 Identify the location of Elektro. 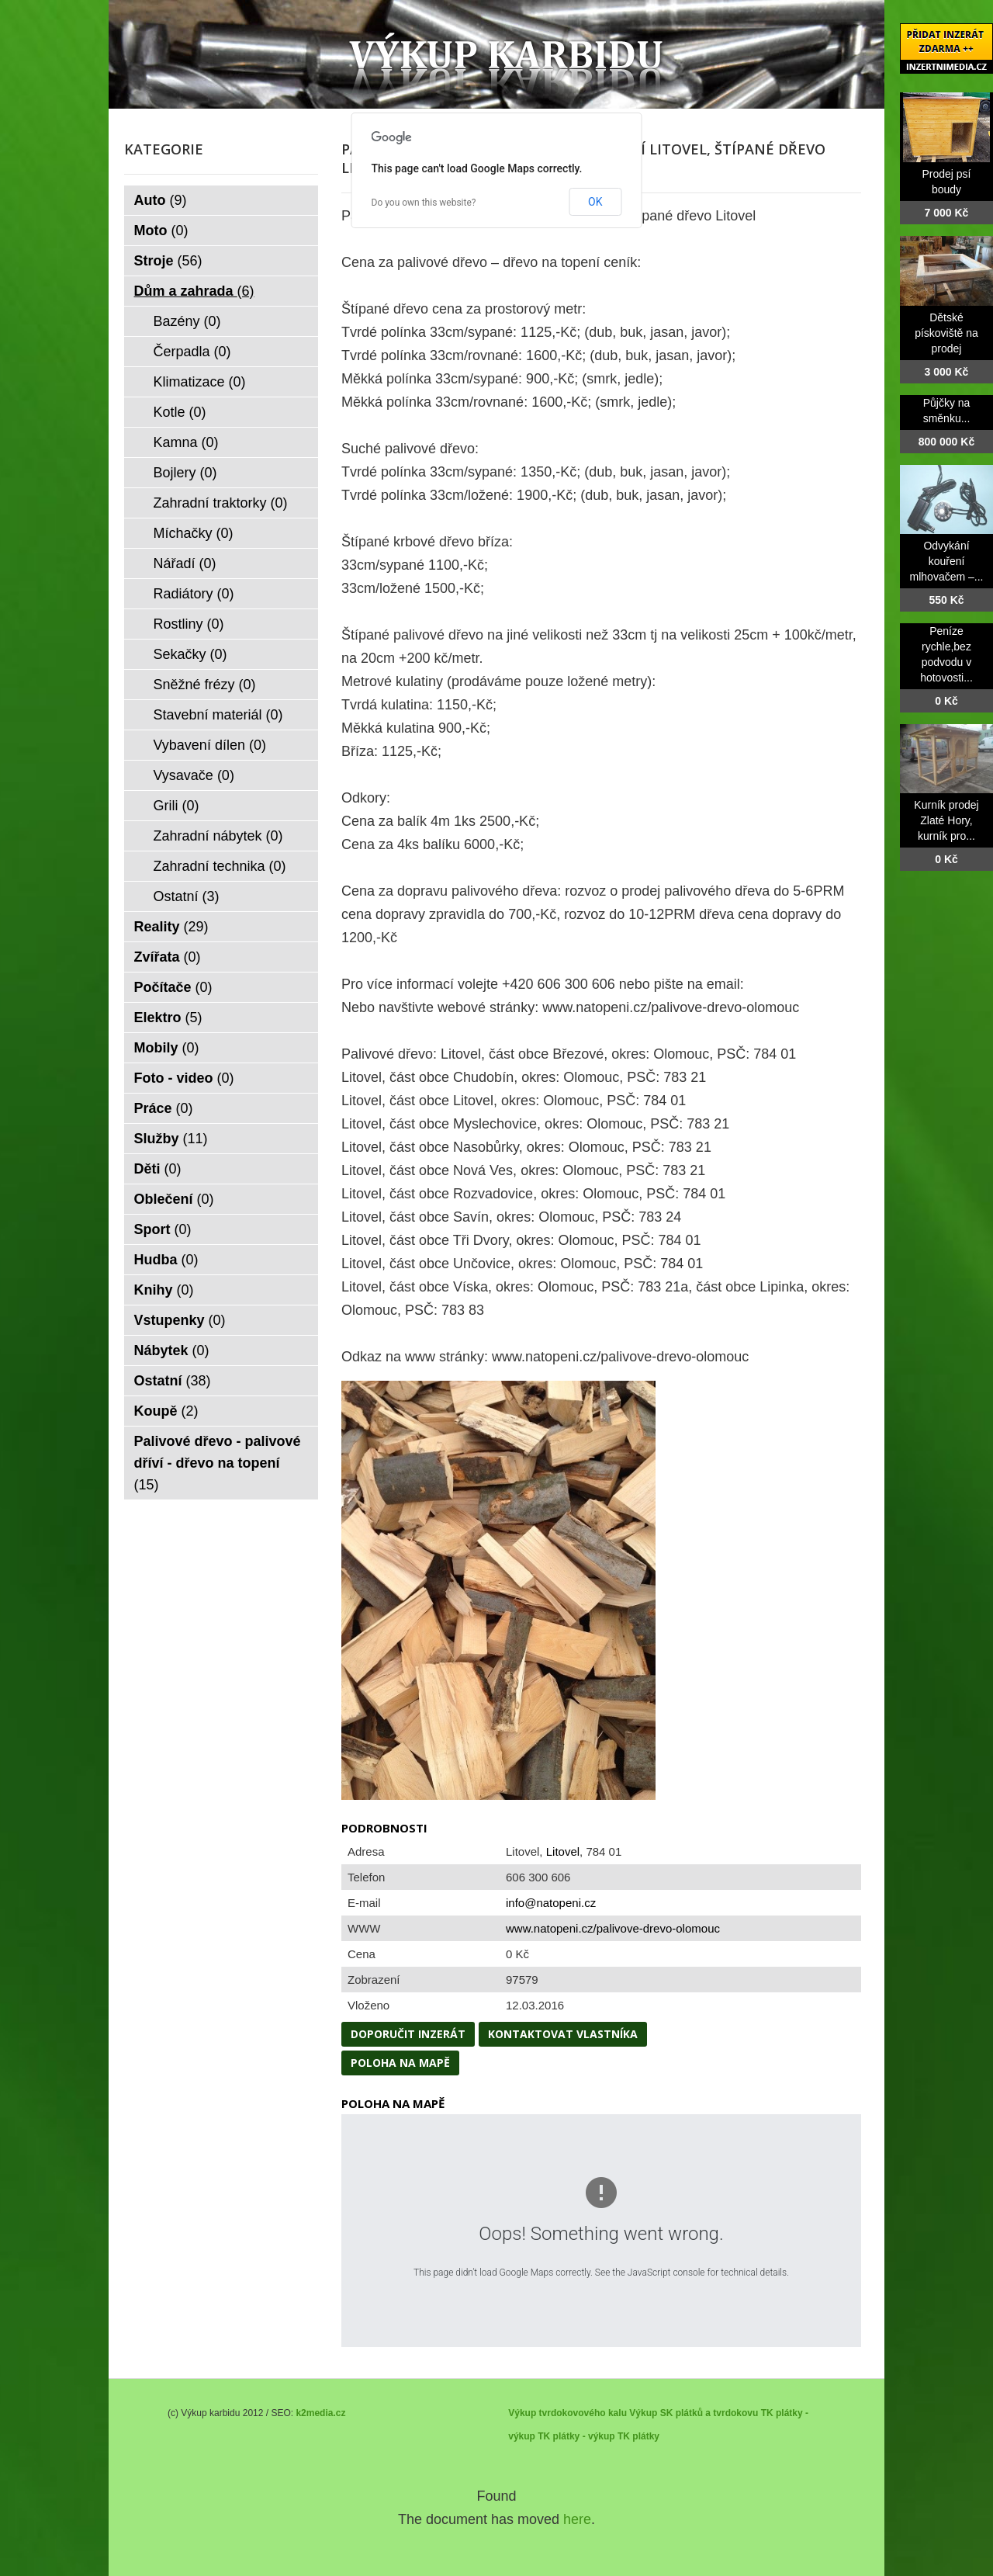
(168, 1017).